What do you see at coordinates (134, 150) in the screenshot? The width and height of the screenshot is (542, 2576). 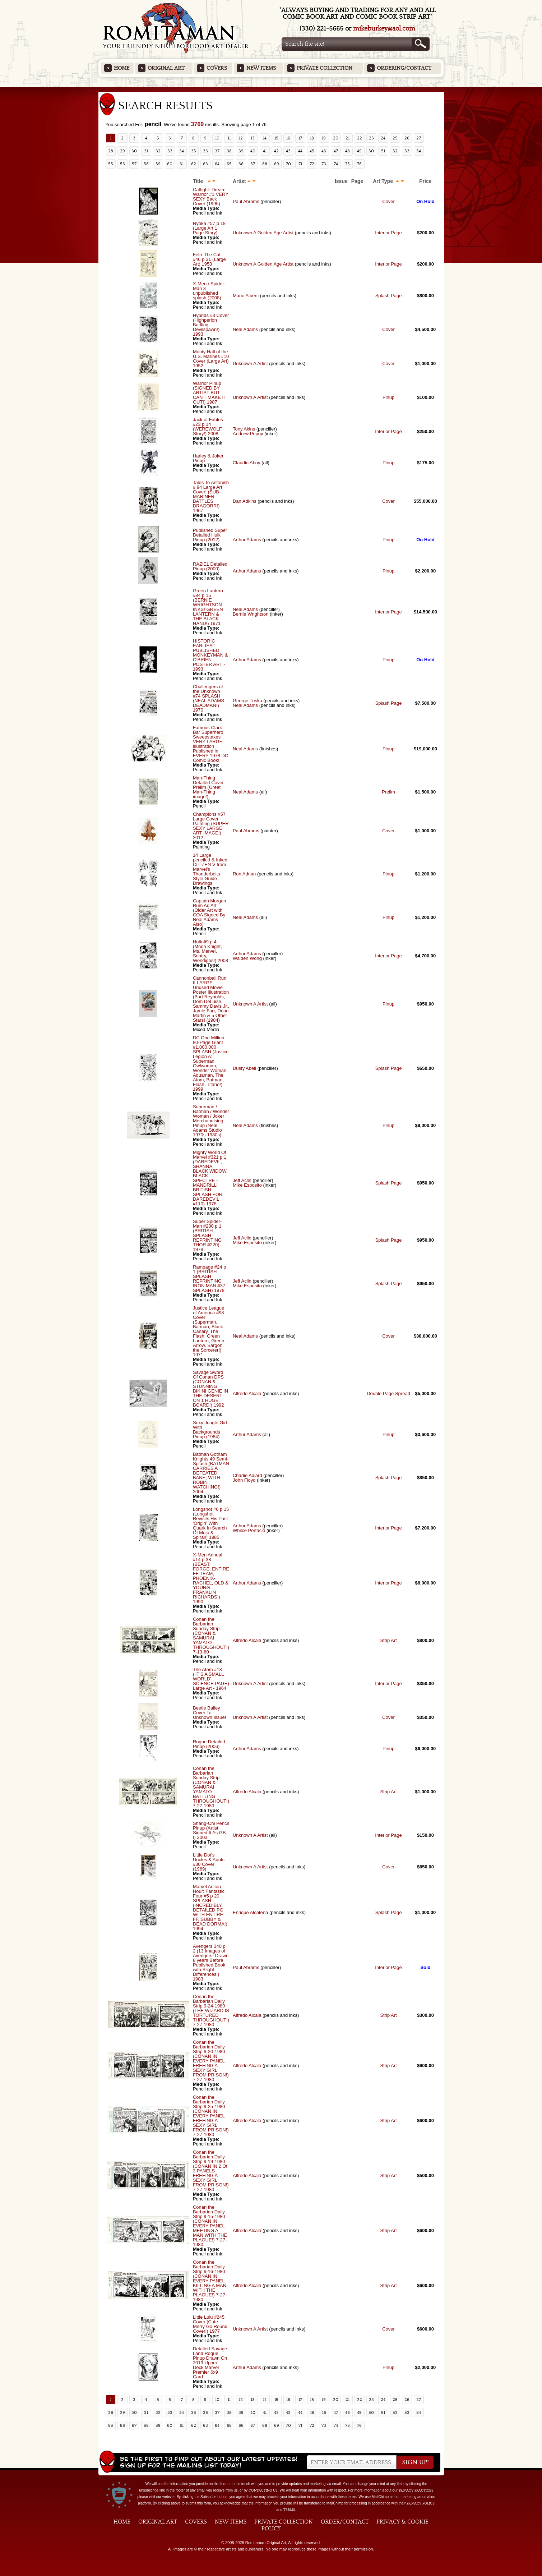 I see `30` at bounding box center [134, 150].